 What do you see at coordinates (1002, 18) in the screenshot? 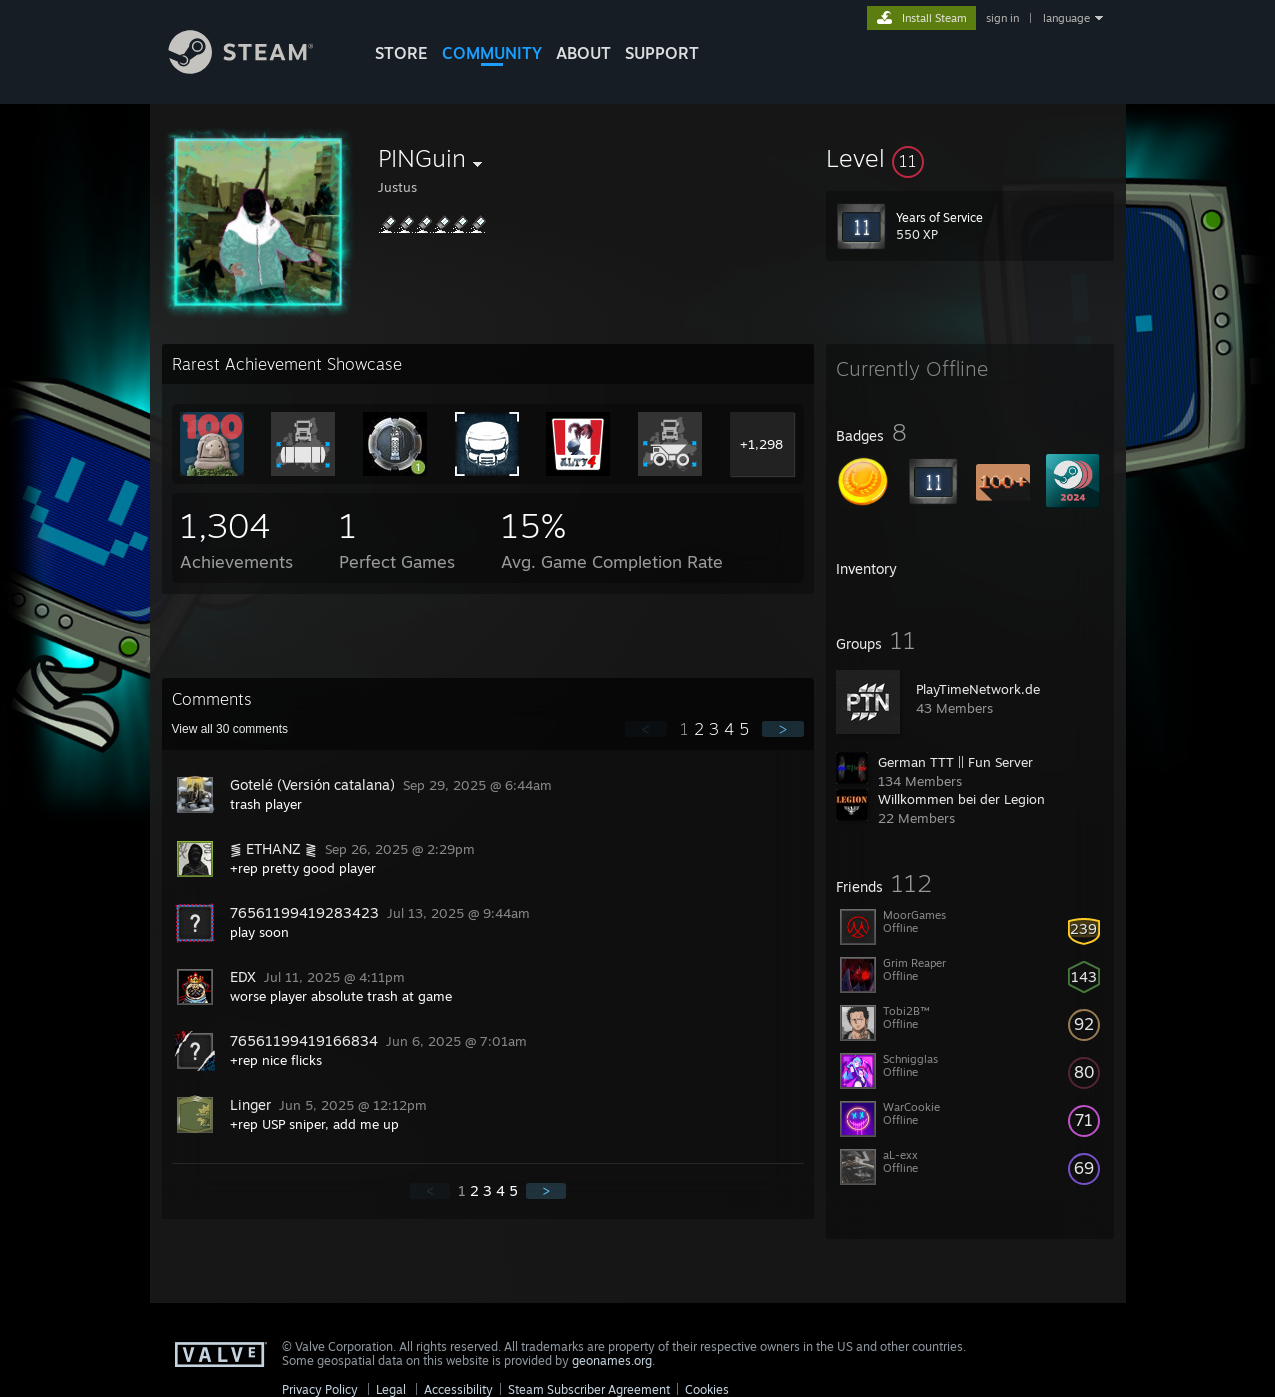
I see `sign in` at bounding box center [1002, 18].